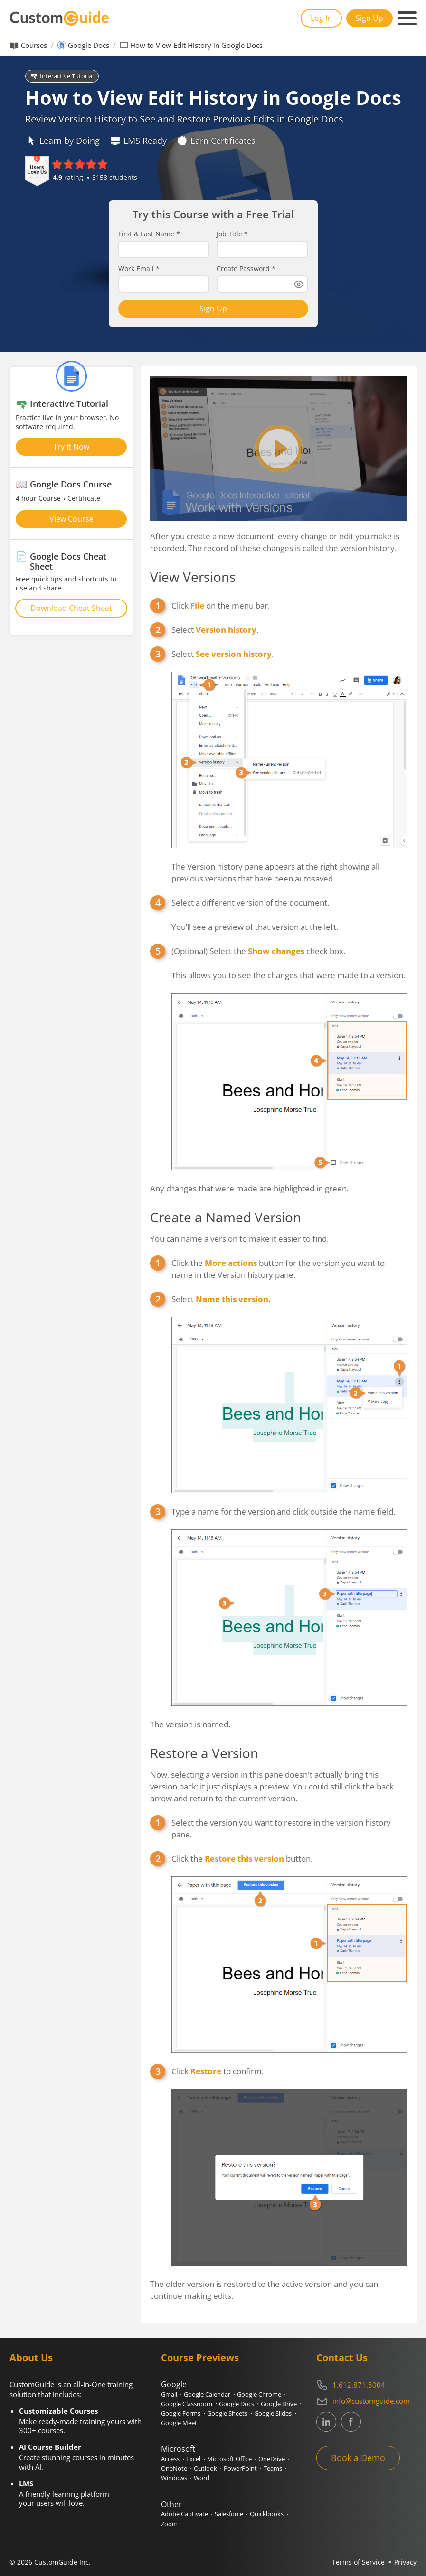  Describe the element at coordinates (34, 45) in the screenshot. I see `Courses` at that location.